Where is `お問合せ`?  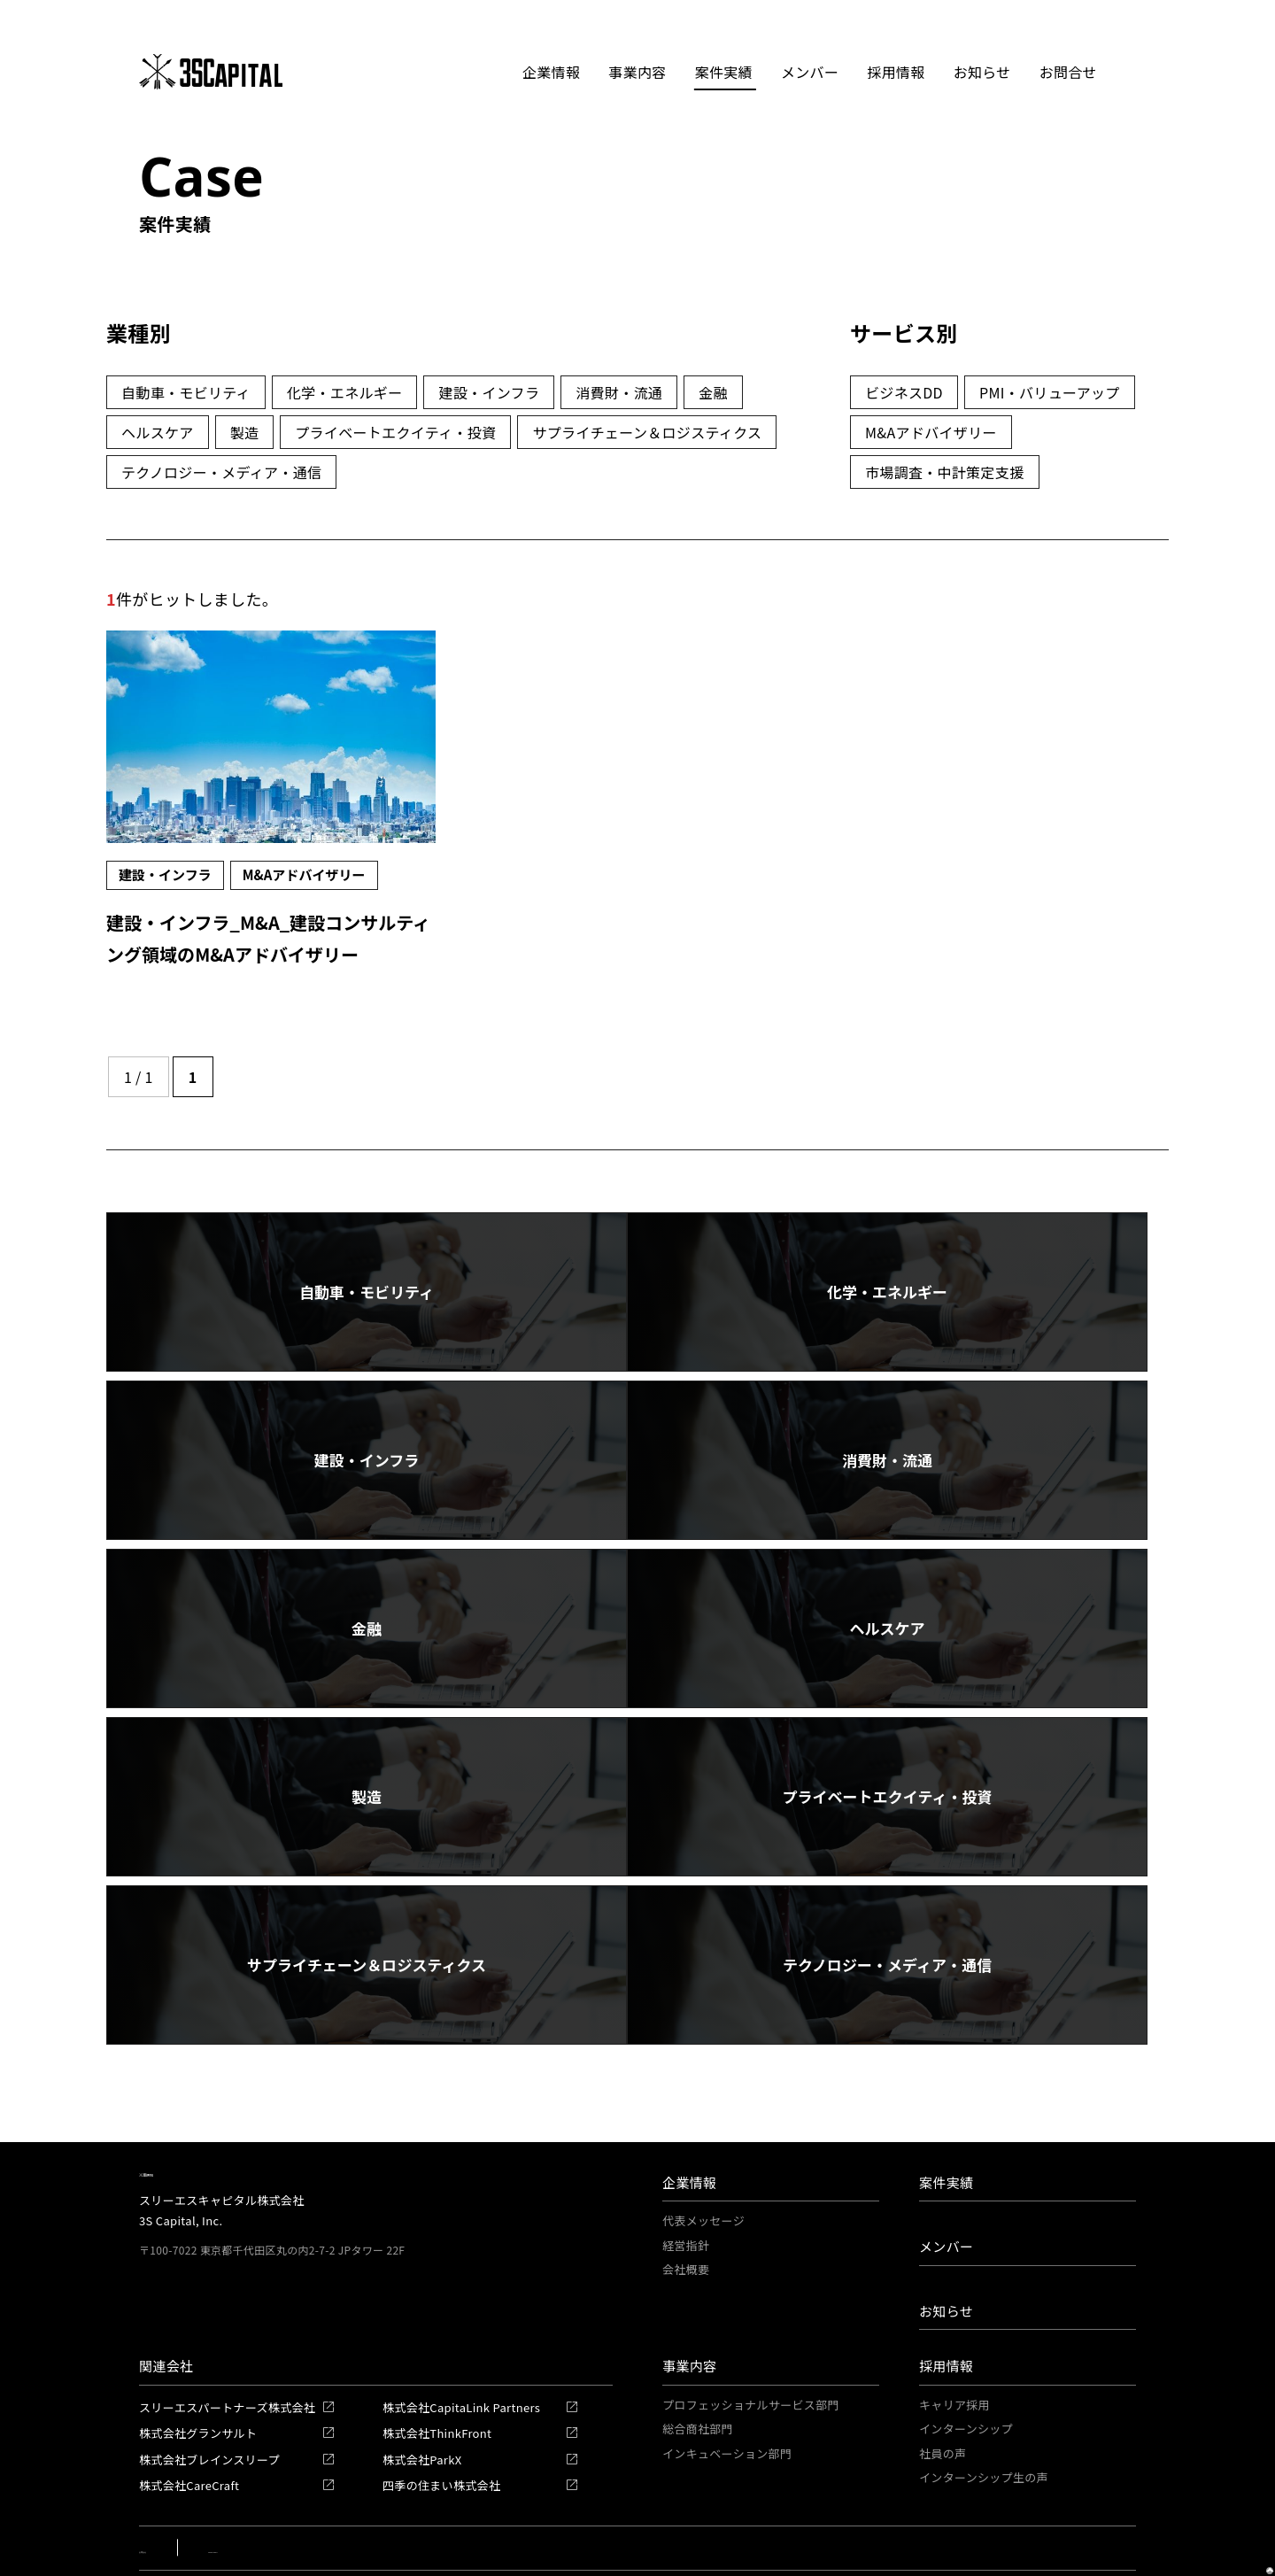 お問合せ is located at coordinates (1074, 71).